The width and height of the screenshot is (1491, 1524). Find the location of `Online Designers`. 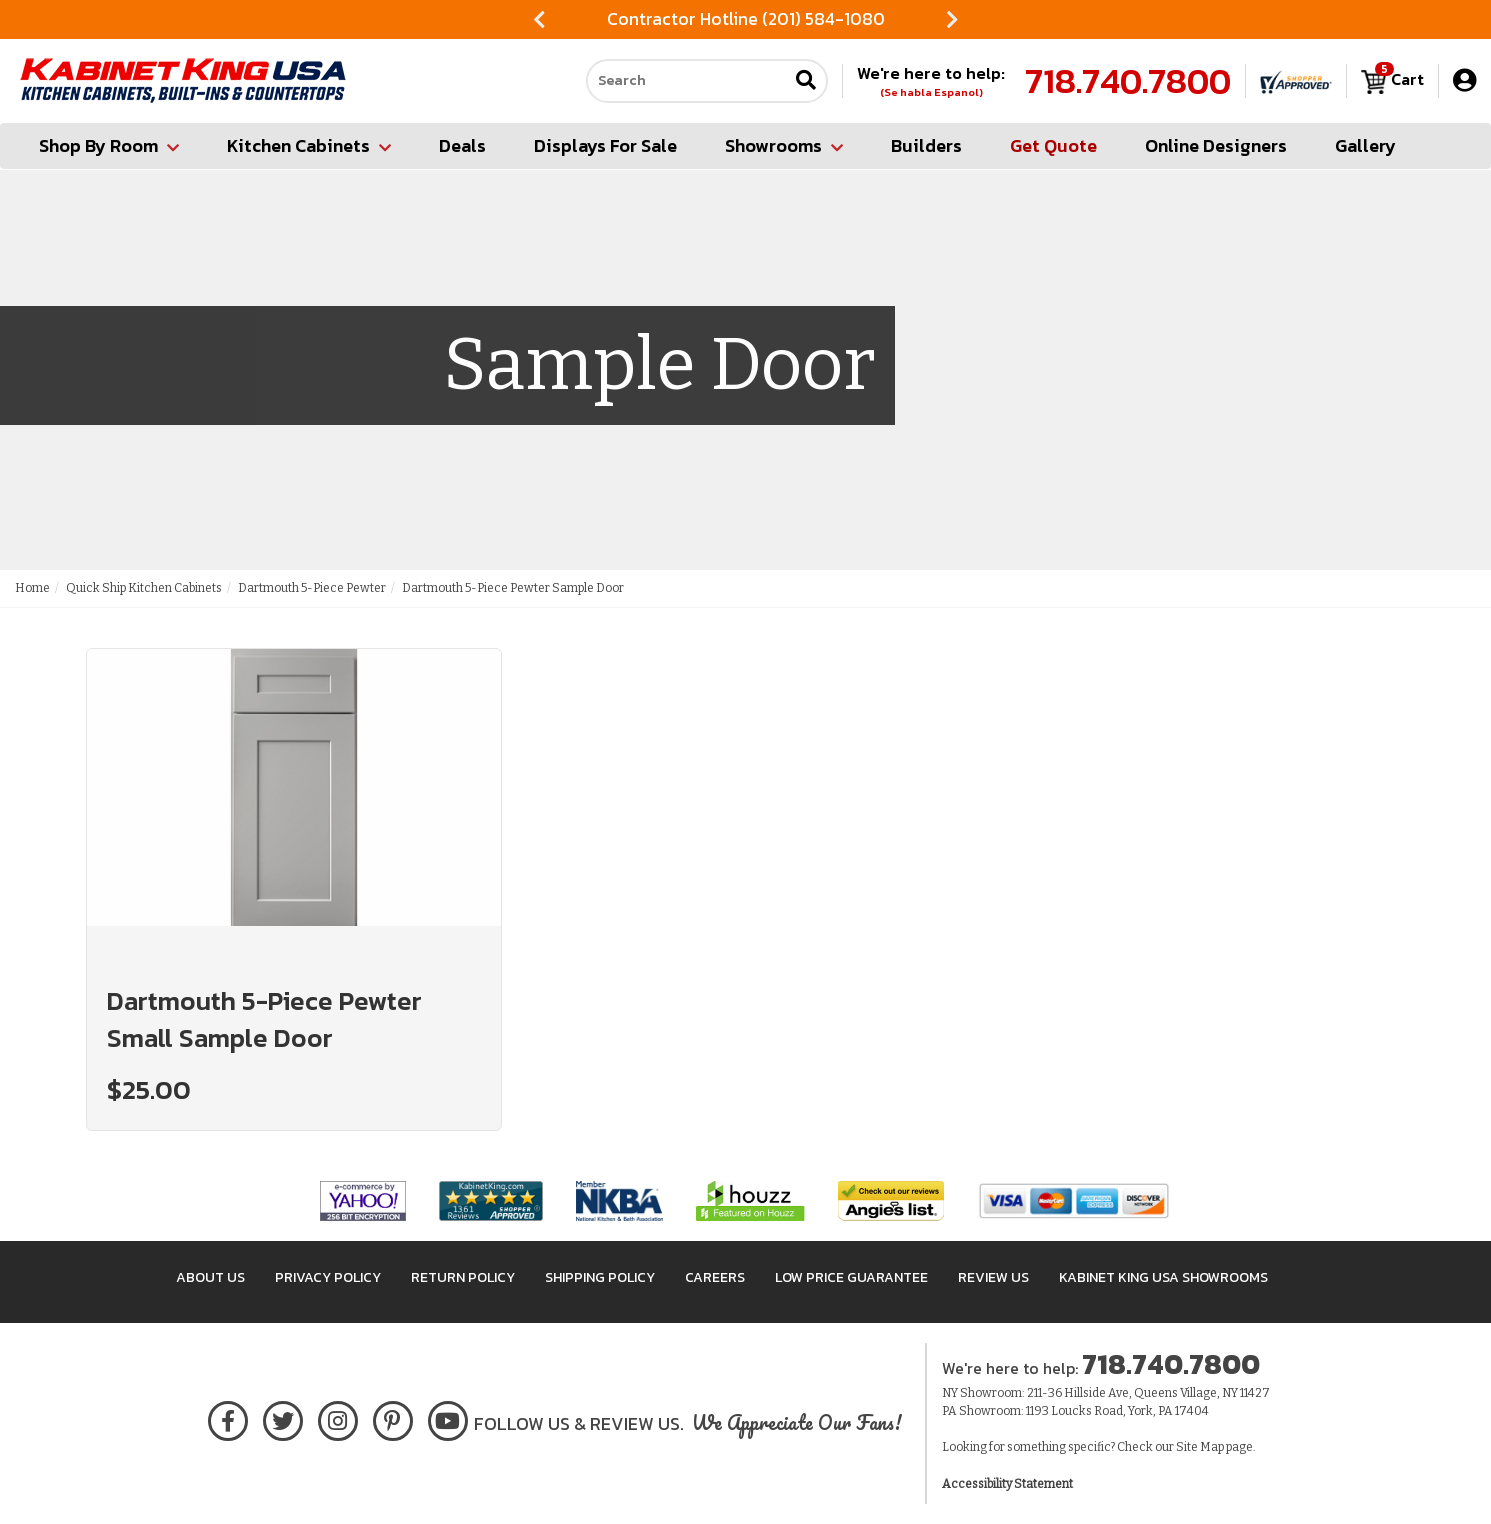

Online Designers is located at coordinates (1216, 145).